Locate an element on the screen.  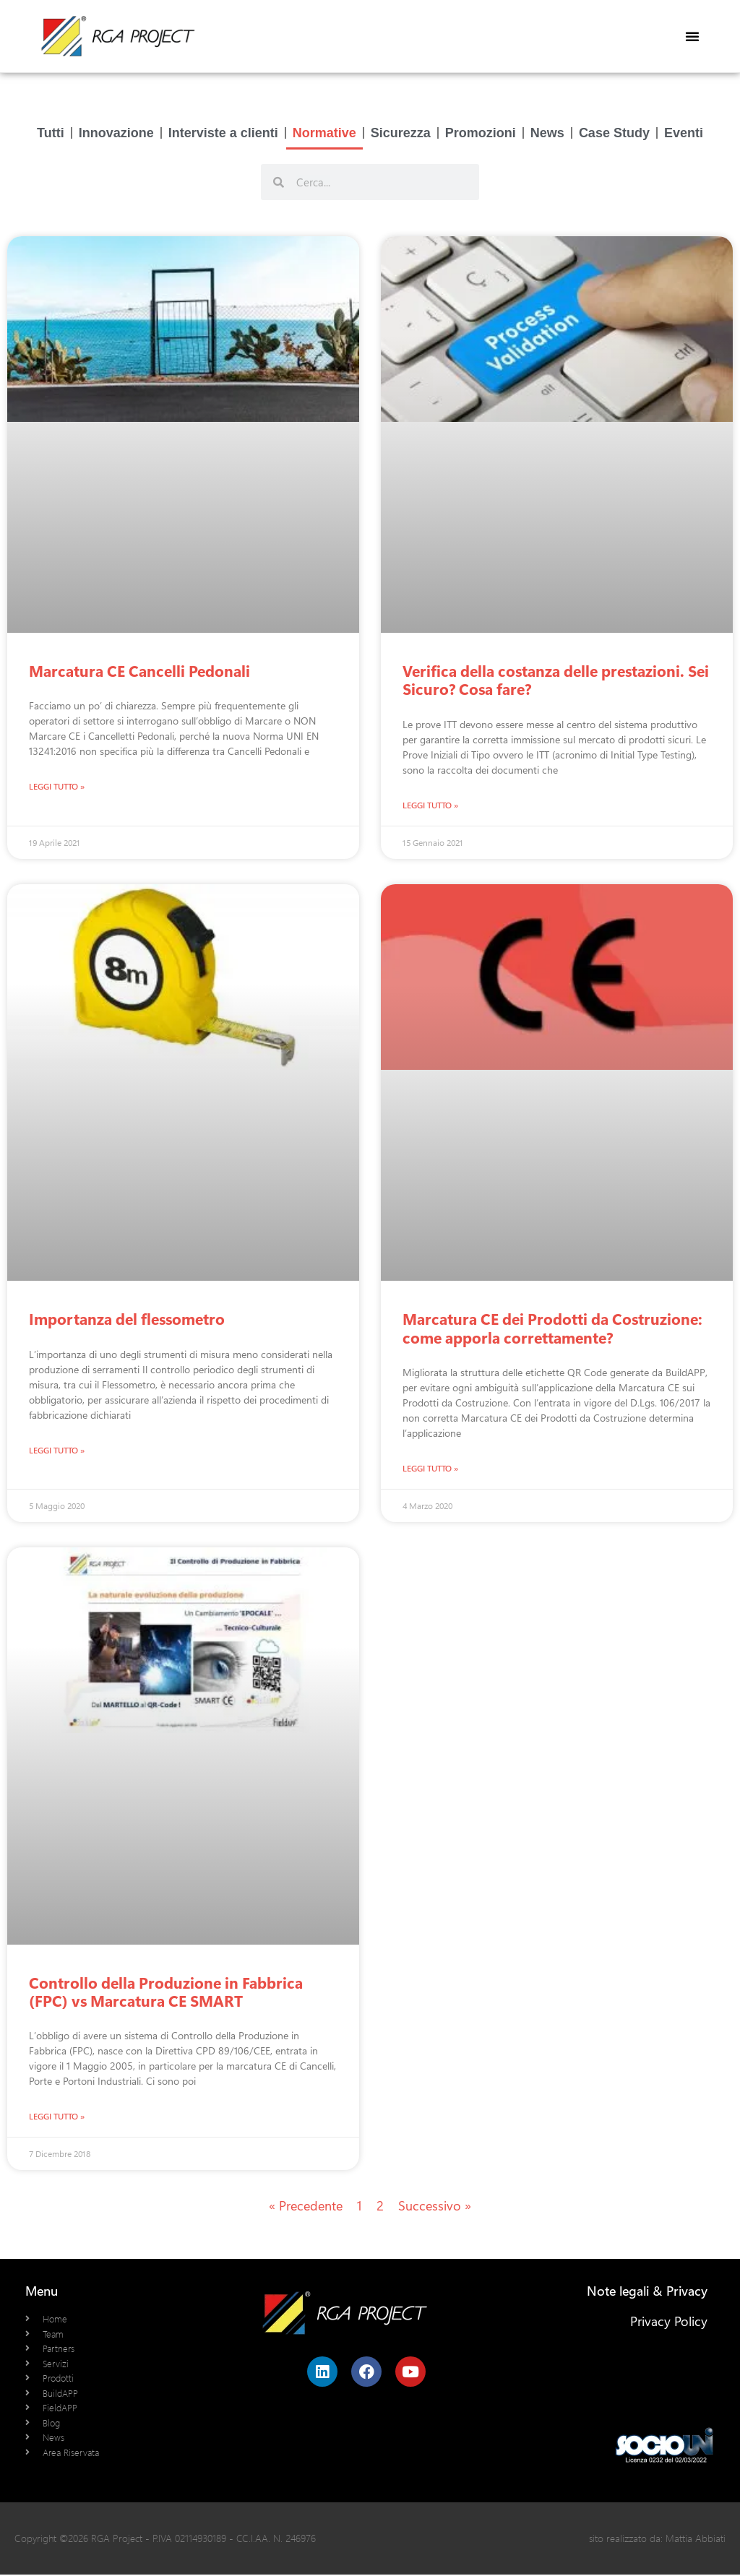
News is located at coordinates (547, 132).